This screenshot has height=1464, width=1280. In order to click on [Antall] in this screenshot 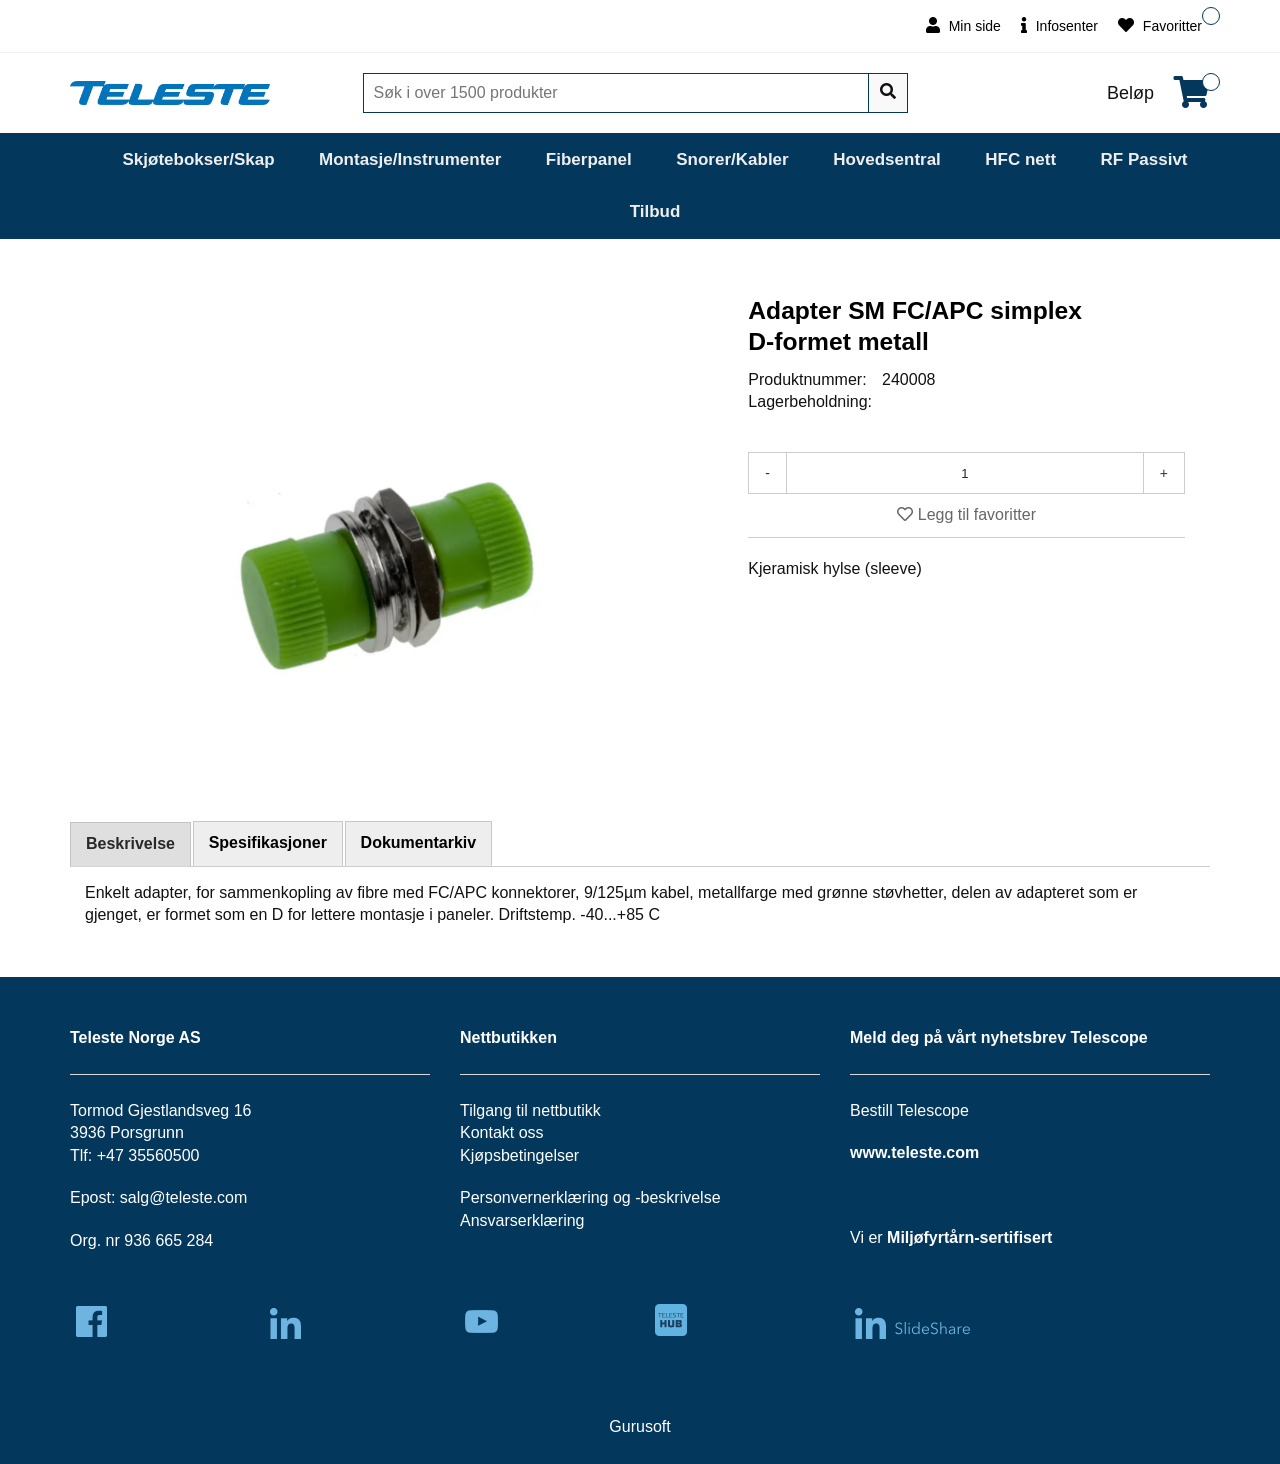, I will do `click(965, 473)`.